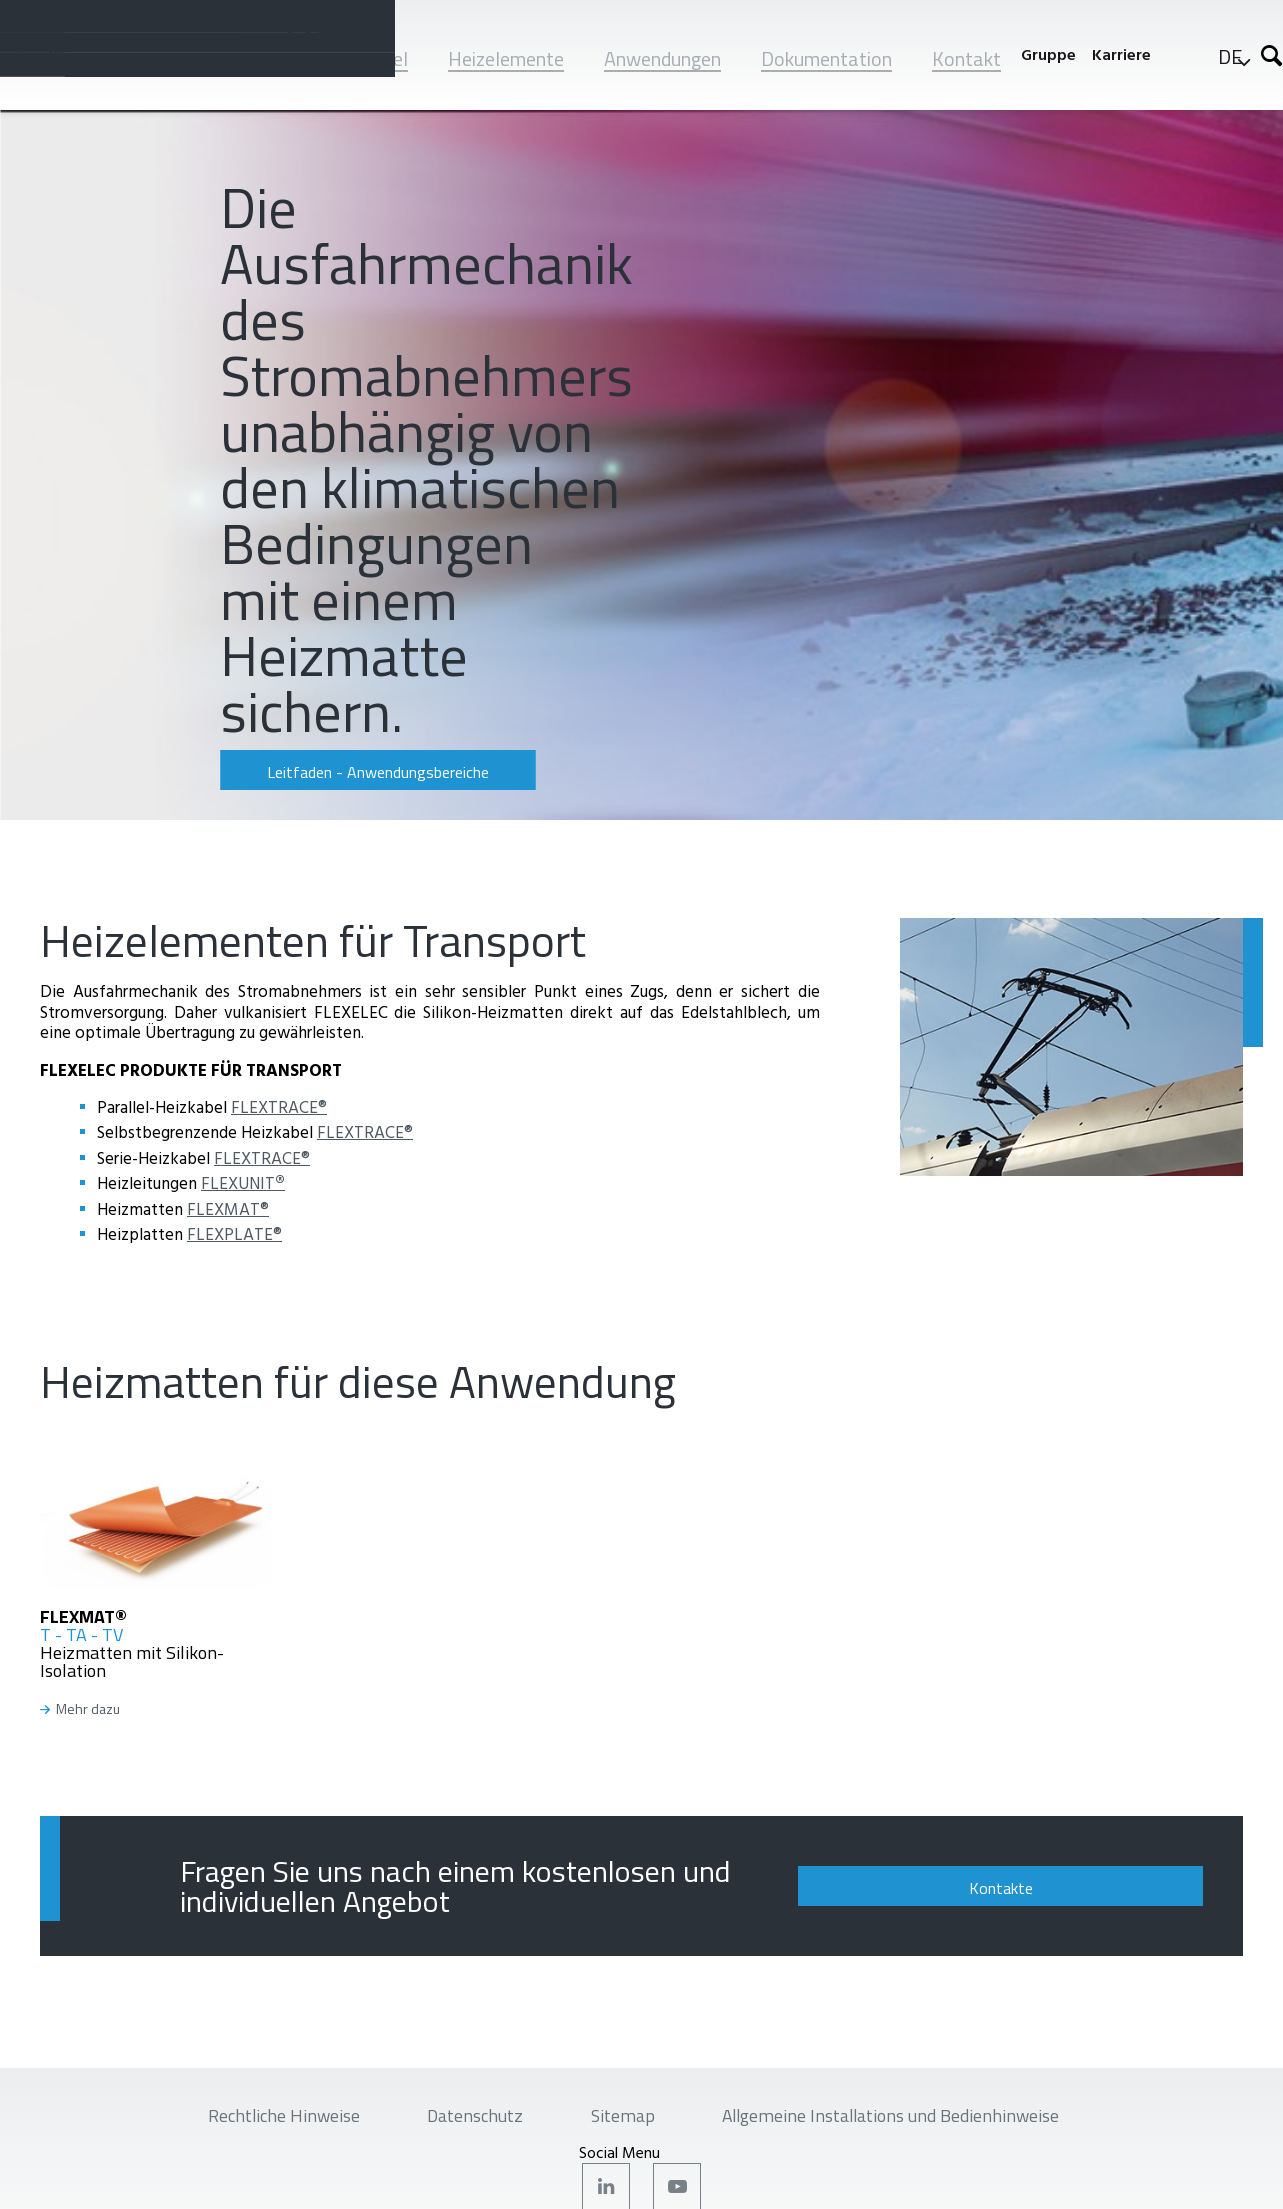  What do you see at coordinates (355, 772) in the screenshot?
I see `Leitfaden - Anwendungsbereiche` at bounding box center [355, 772].